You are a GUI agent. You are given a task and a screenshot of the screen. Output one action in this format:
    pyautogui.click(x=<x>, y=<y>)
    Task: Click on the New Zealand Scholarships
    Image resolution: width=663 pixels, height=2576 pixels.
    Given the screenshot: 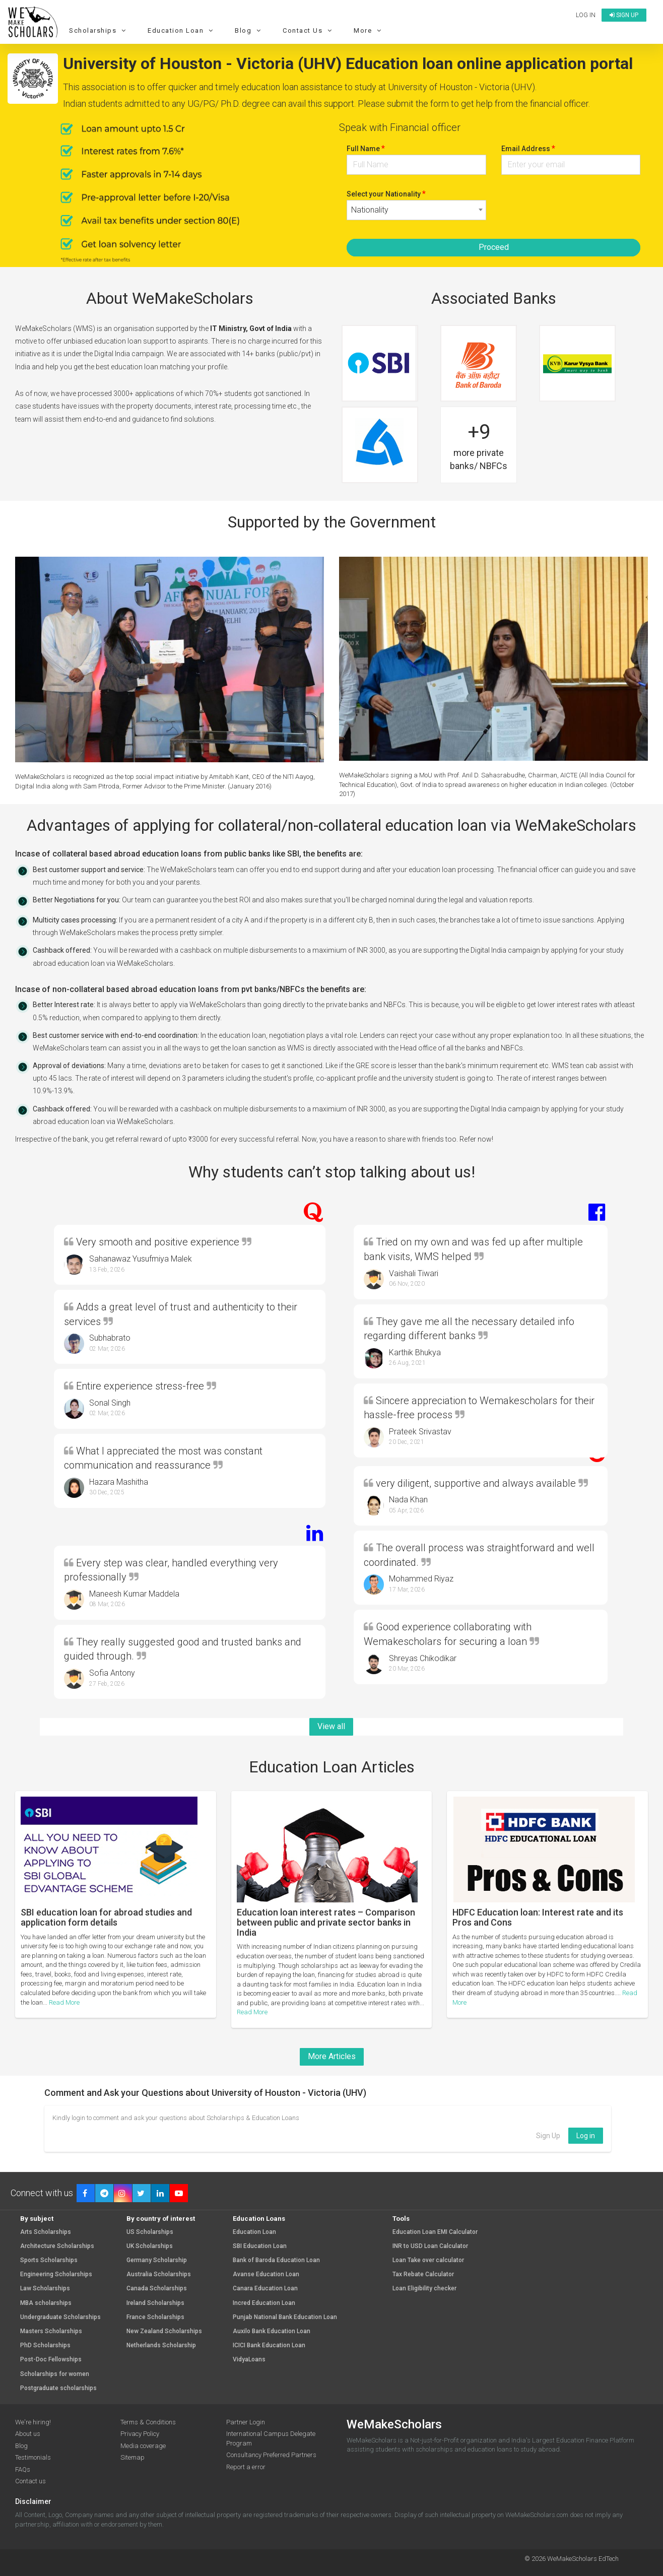 What is the action you would take?
    pyautogui.click(x=164, y=2331)
    